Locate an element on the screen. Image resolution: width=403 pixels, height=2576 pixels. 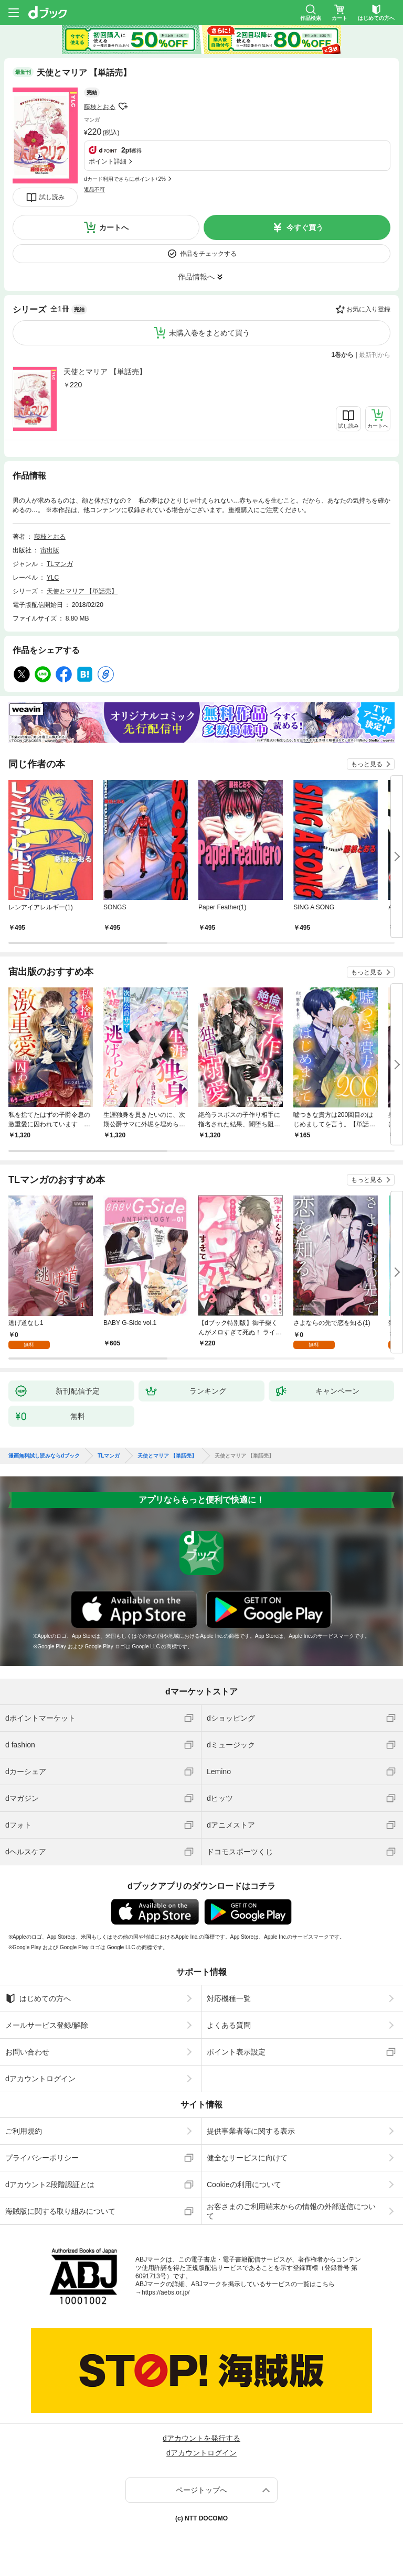
対応機種一覧 is located at coordinates (229, 1998).